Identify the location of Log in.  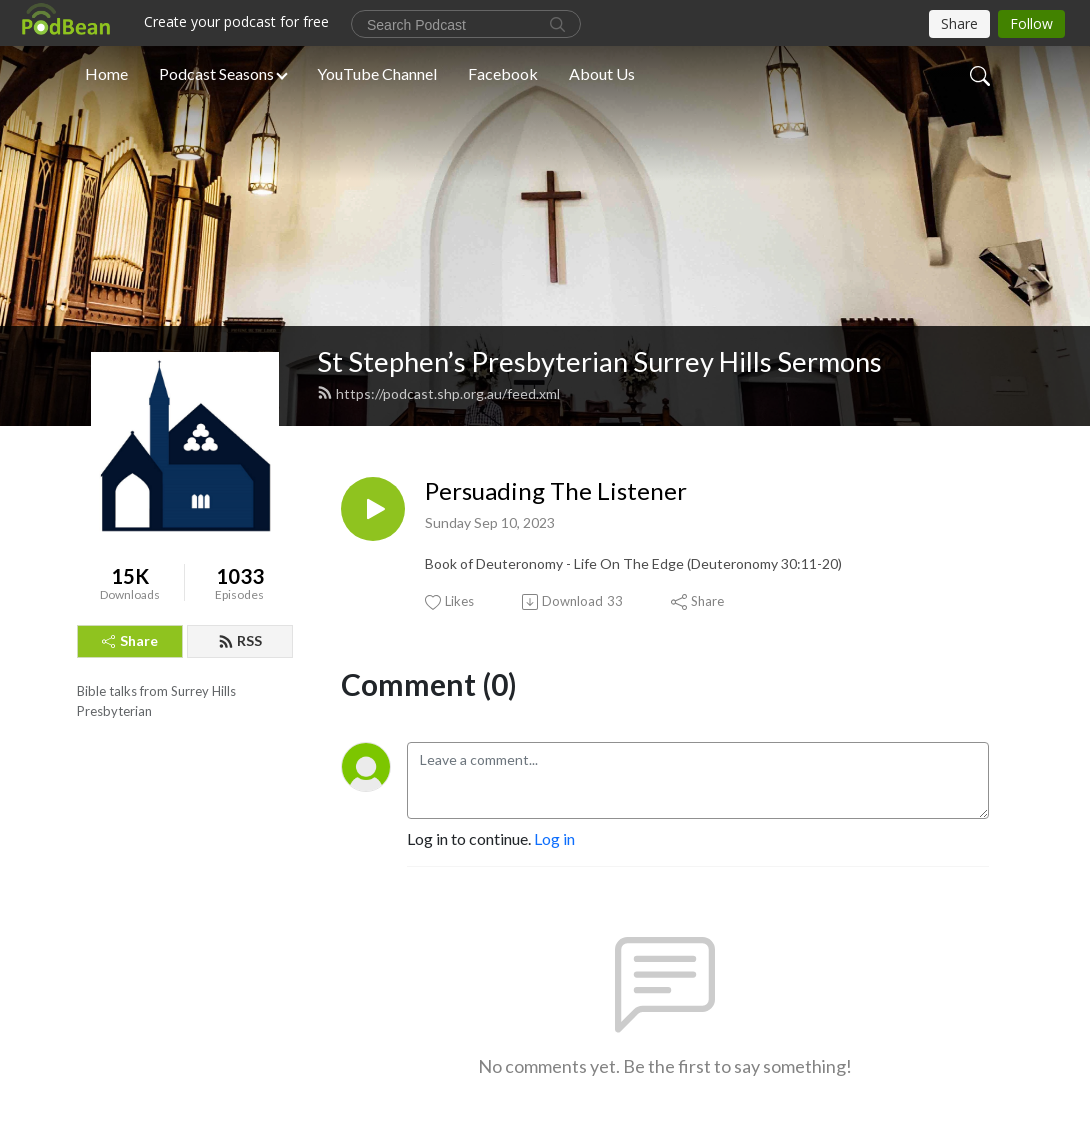
(554, 838).